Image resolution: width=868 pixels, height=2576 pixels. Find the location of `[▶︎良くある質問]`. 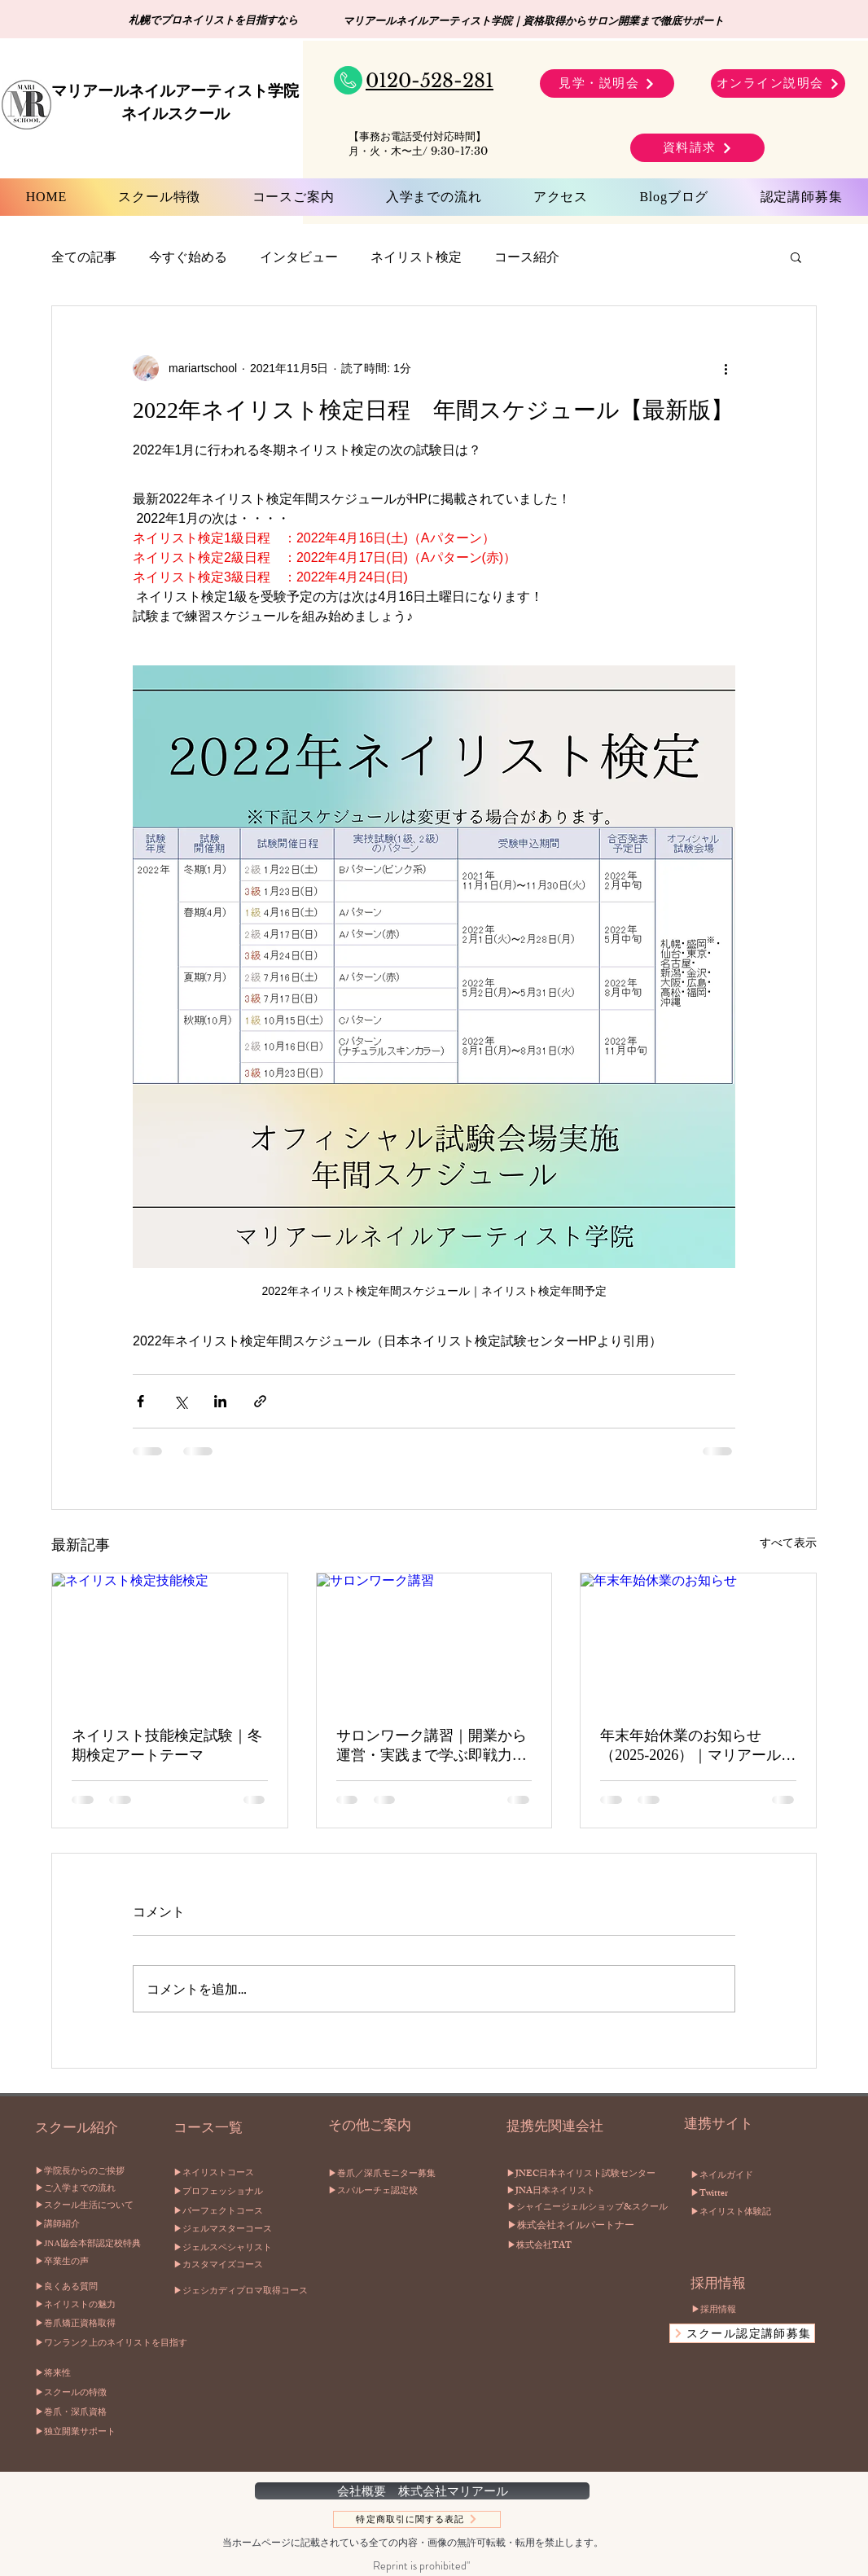

[▶︎良くある質問] is located at coordinates (90, 2287).